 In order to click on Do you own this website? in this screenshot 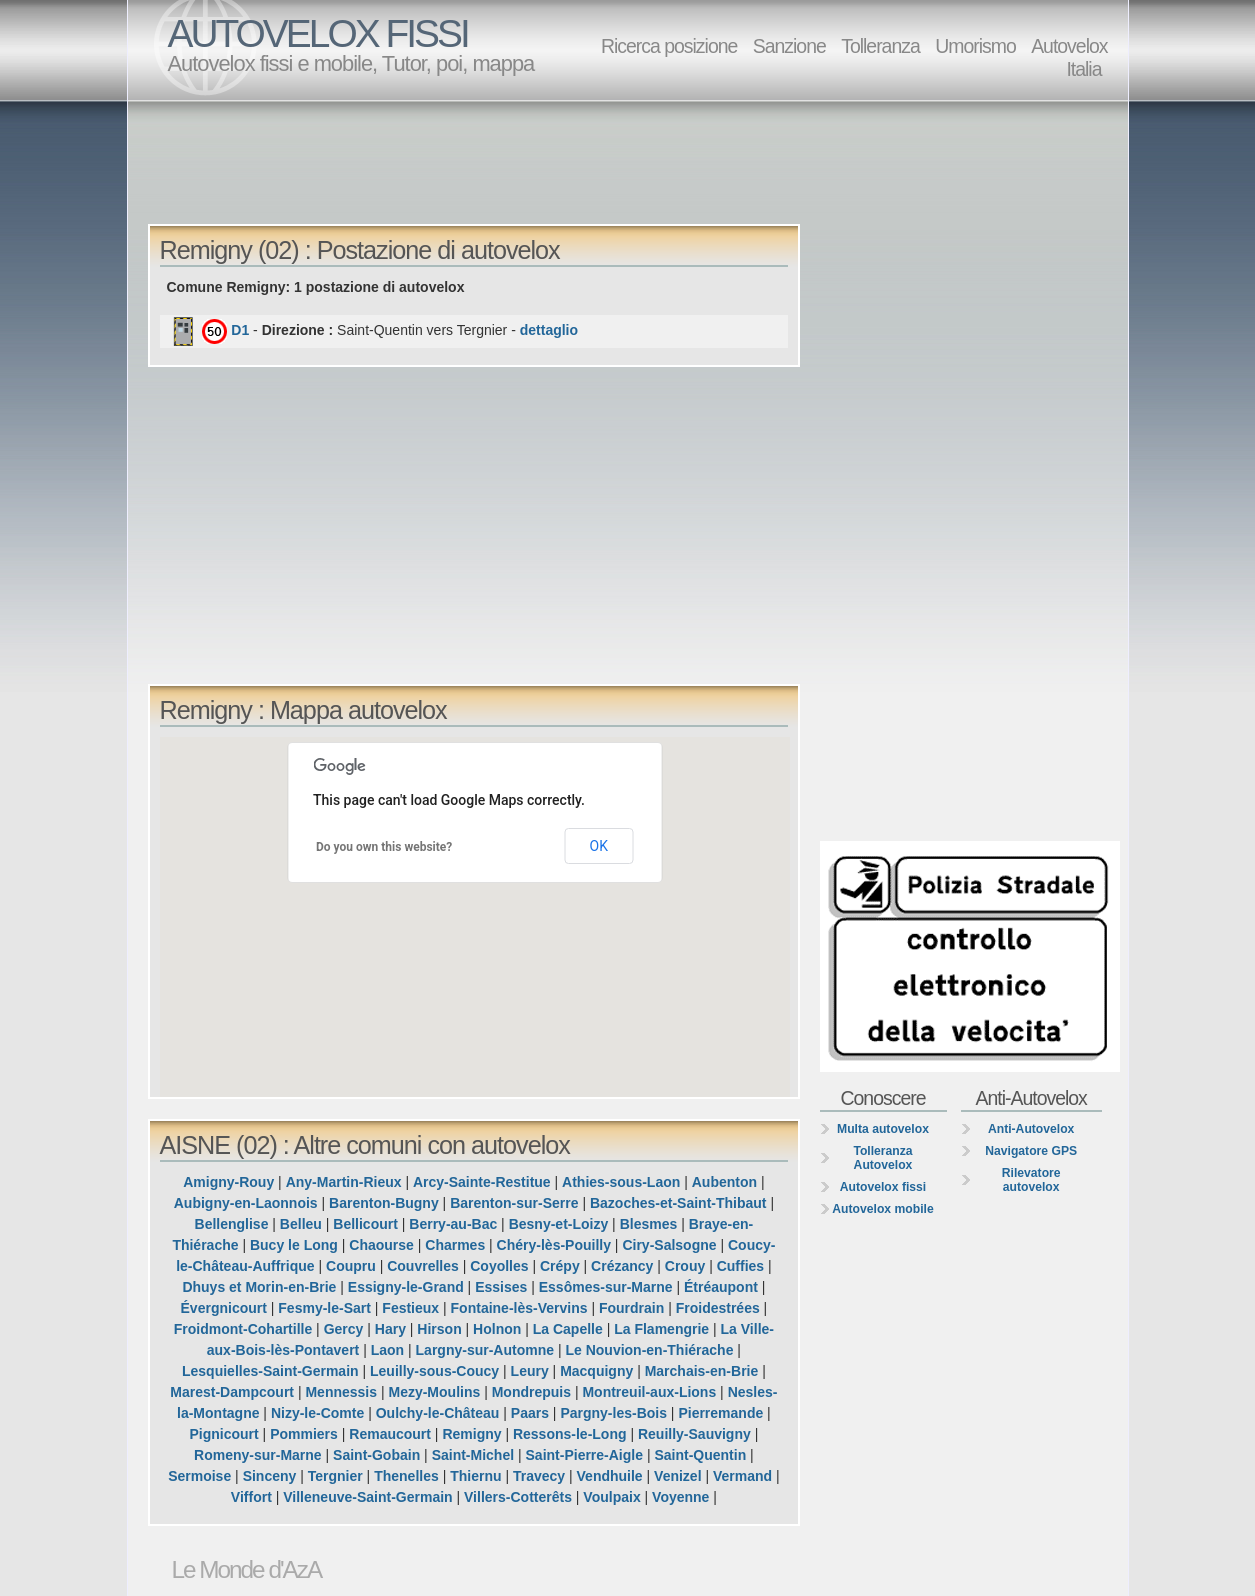, I will do `click(384, 847)`.